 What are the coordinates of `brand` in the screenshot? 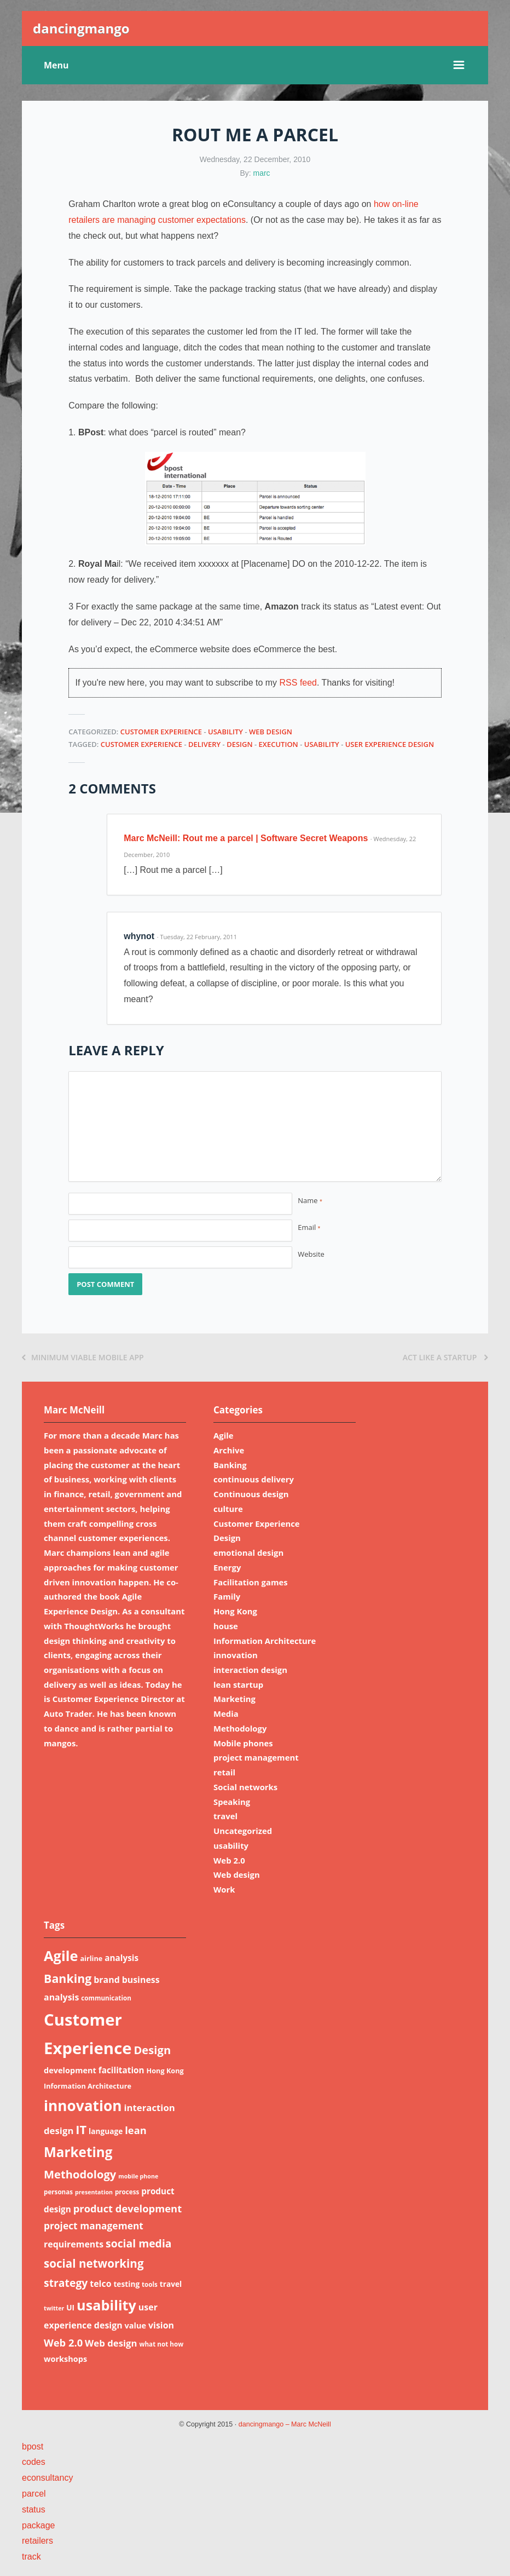 It's located at (107, 1980).